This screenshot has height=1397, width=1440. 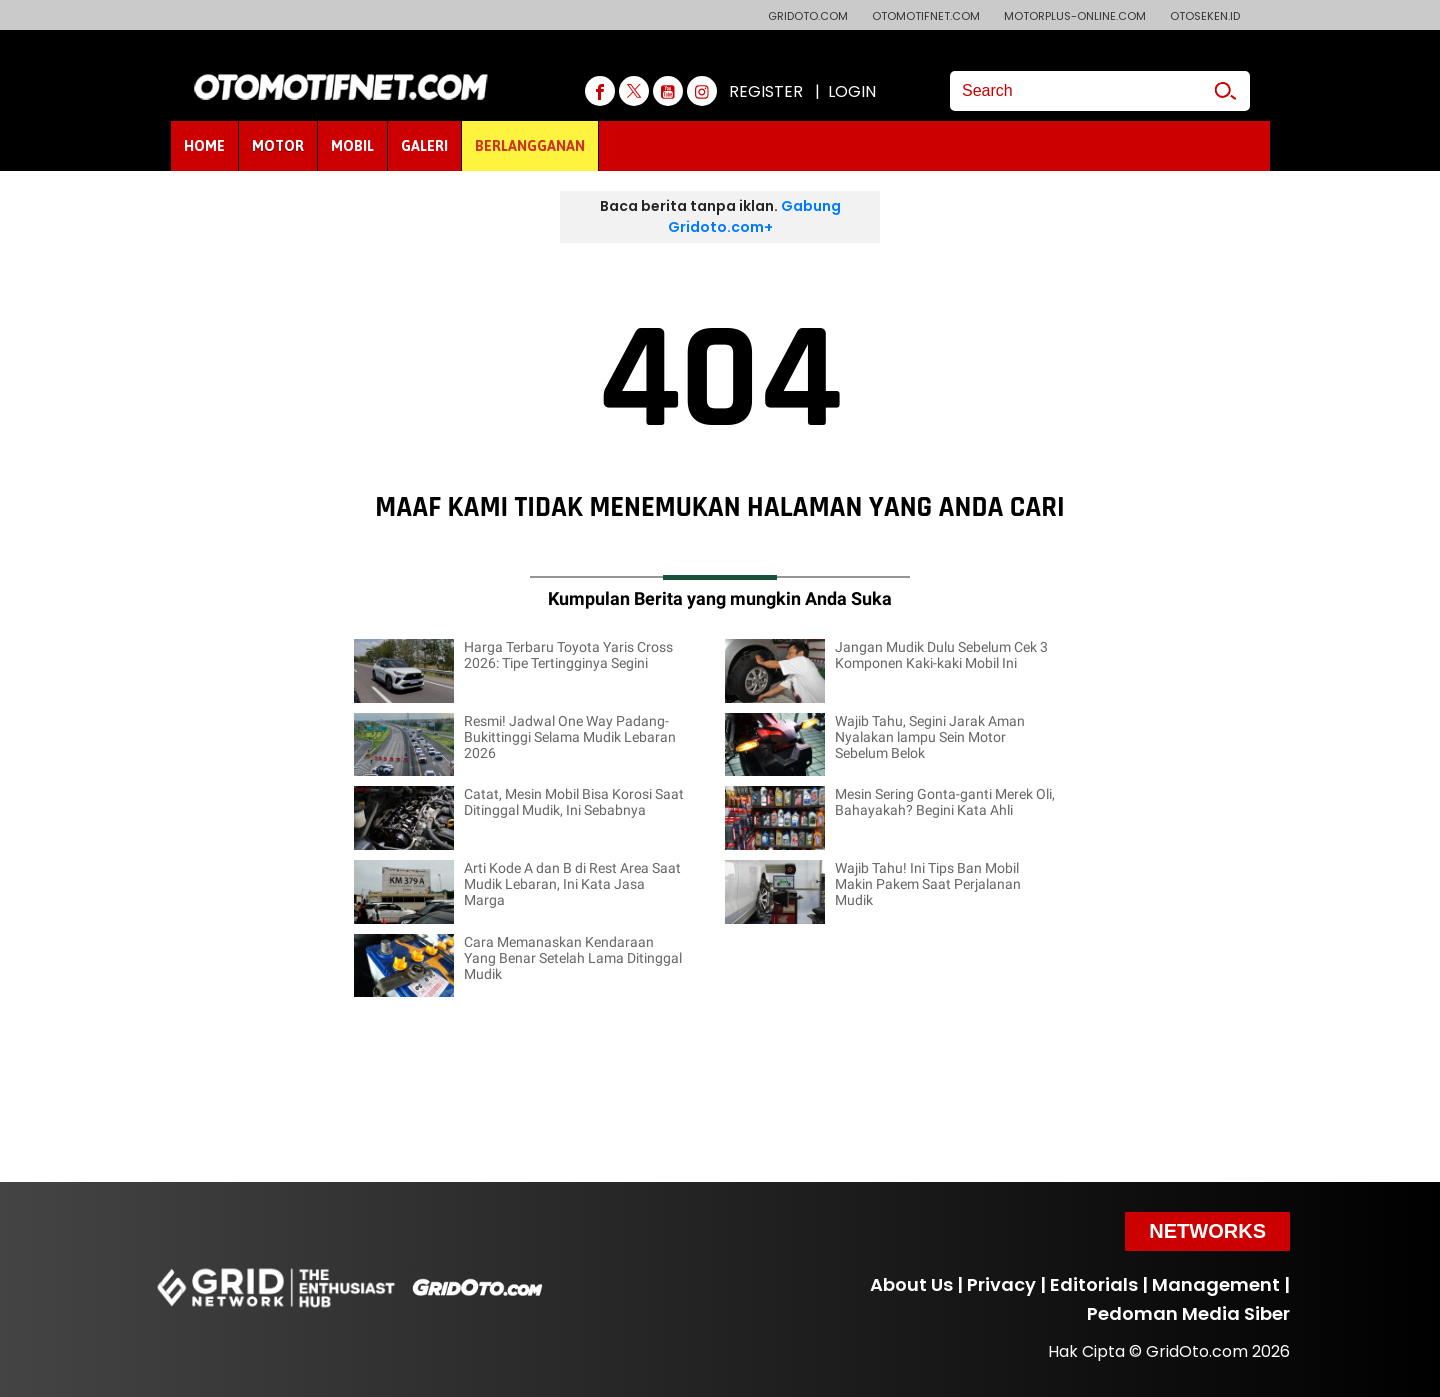 I want to click on Management, so click(x=1216, y=1284).